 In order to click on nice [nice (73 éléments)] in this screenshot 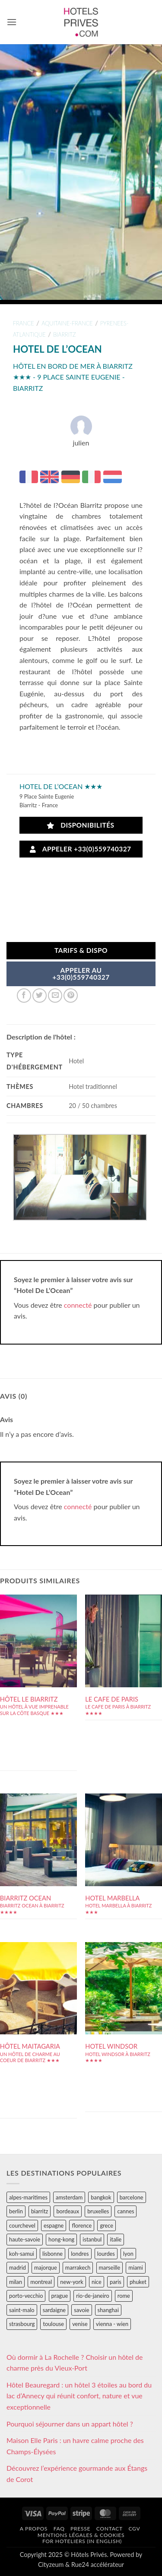, I will do `click(97, 2281)`.